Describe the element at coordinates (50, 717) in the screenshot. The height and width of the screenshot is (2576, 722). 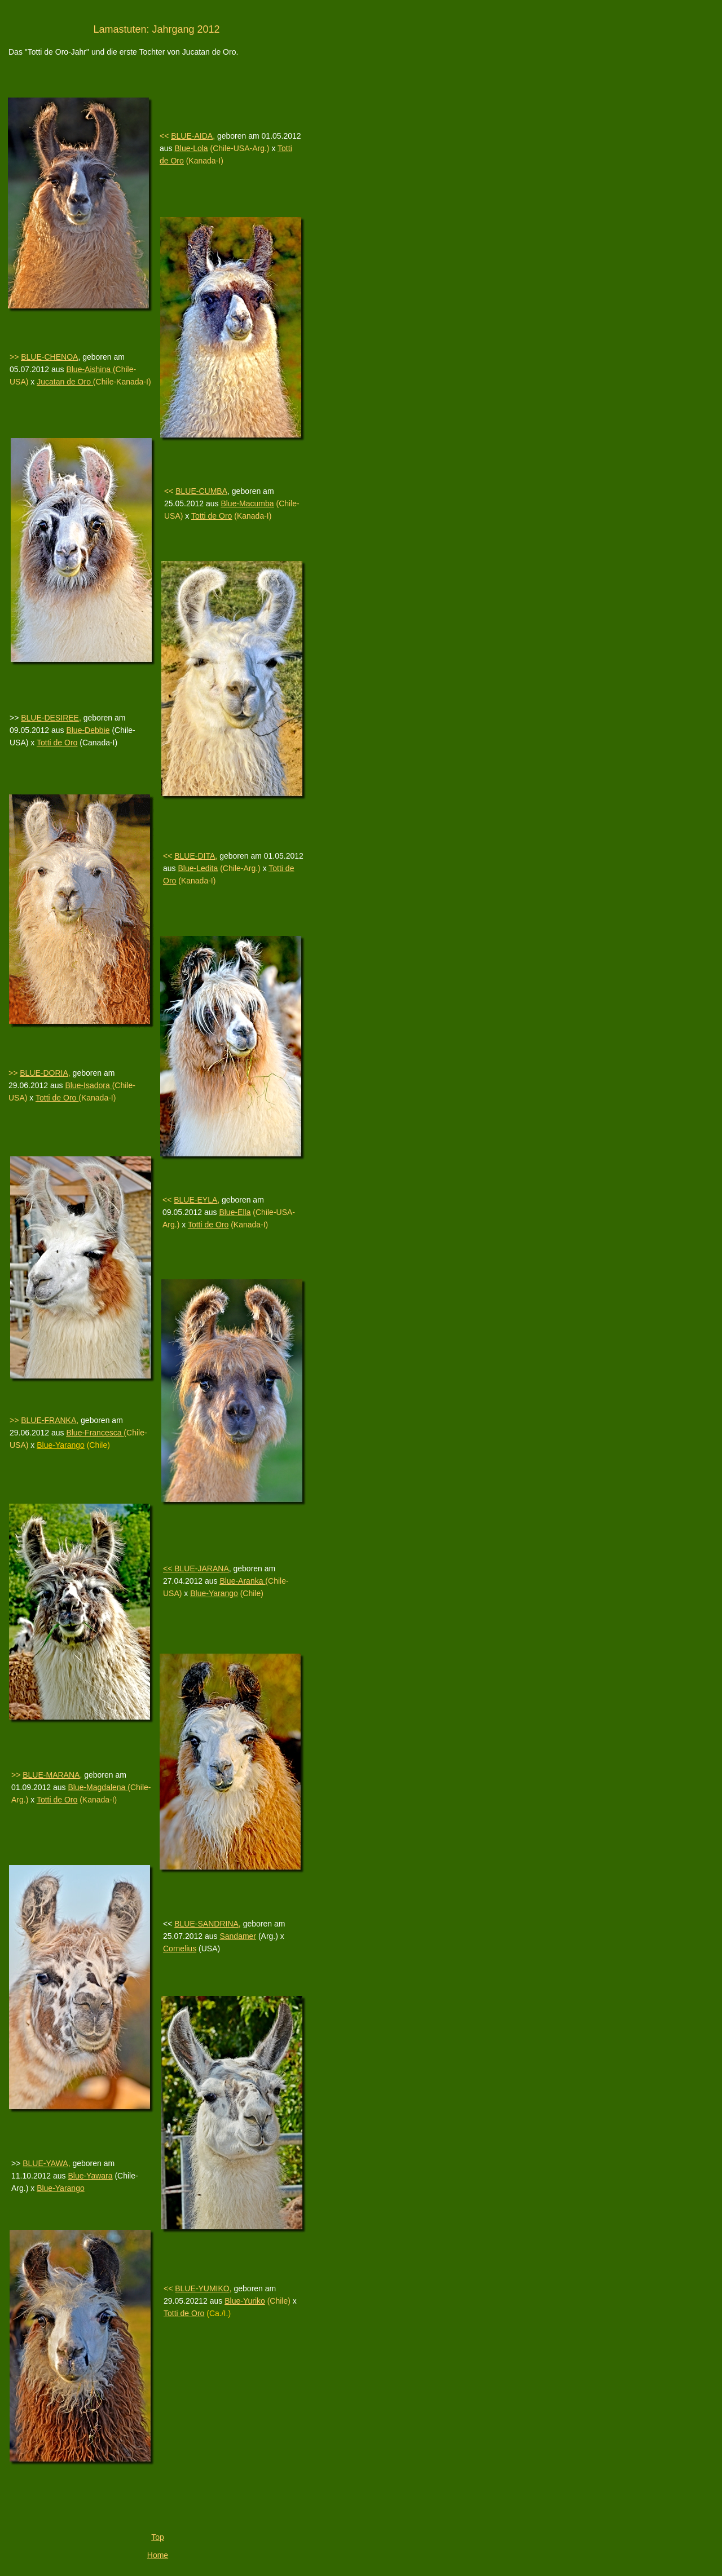
I see `BLUE-DESIREE` at that location.